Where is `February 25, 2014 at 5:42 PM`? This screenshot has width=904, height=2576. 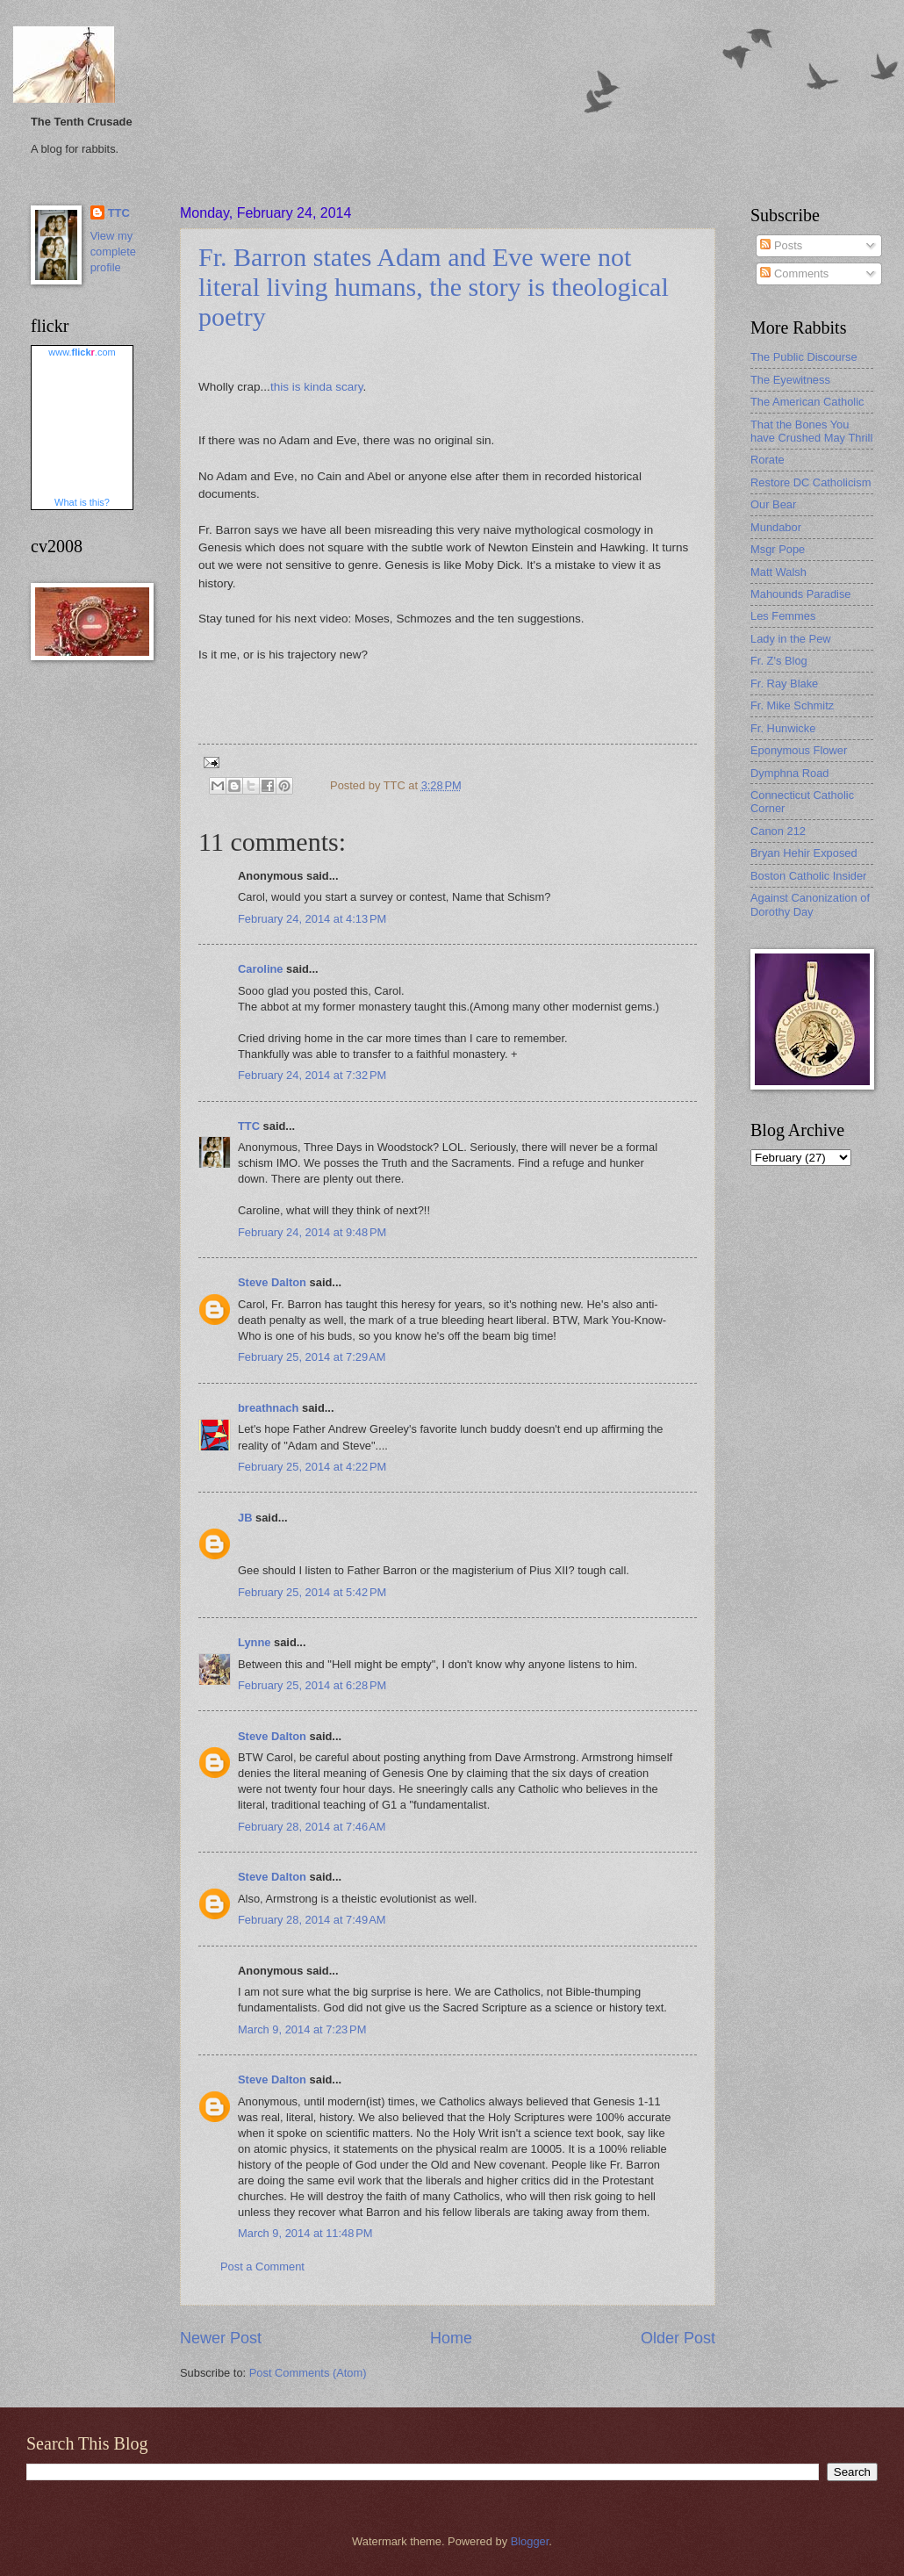 February 25, 2014 at 5:42 PM is located at coordinates (312, 1592).